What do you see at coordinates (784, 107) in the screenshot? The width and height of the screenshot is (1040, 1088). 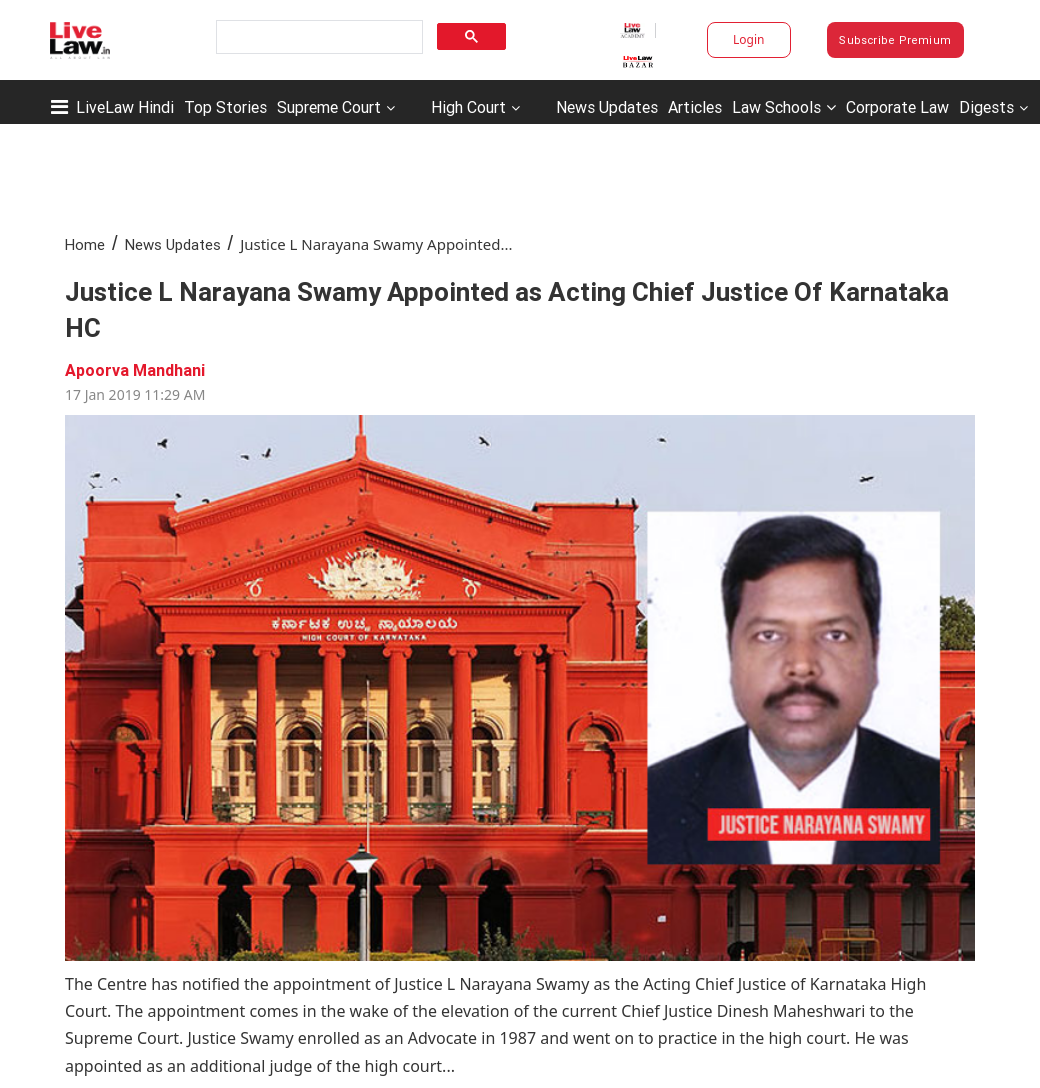 I see `Law Schools` at bounding box center [784, 107].